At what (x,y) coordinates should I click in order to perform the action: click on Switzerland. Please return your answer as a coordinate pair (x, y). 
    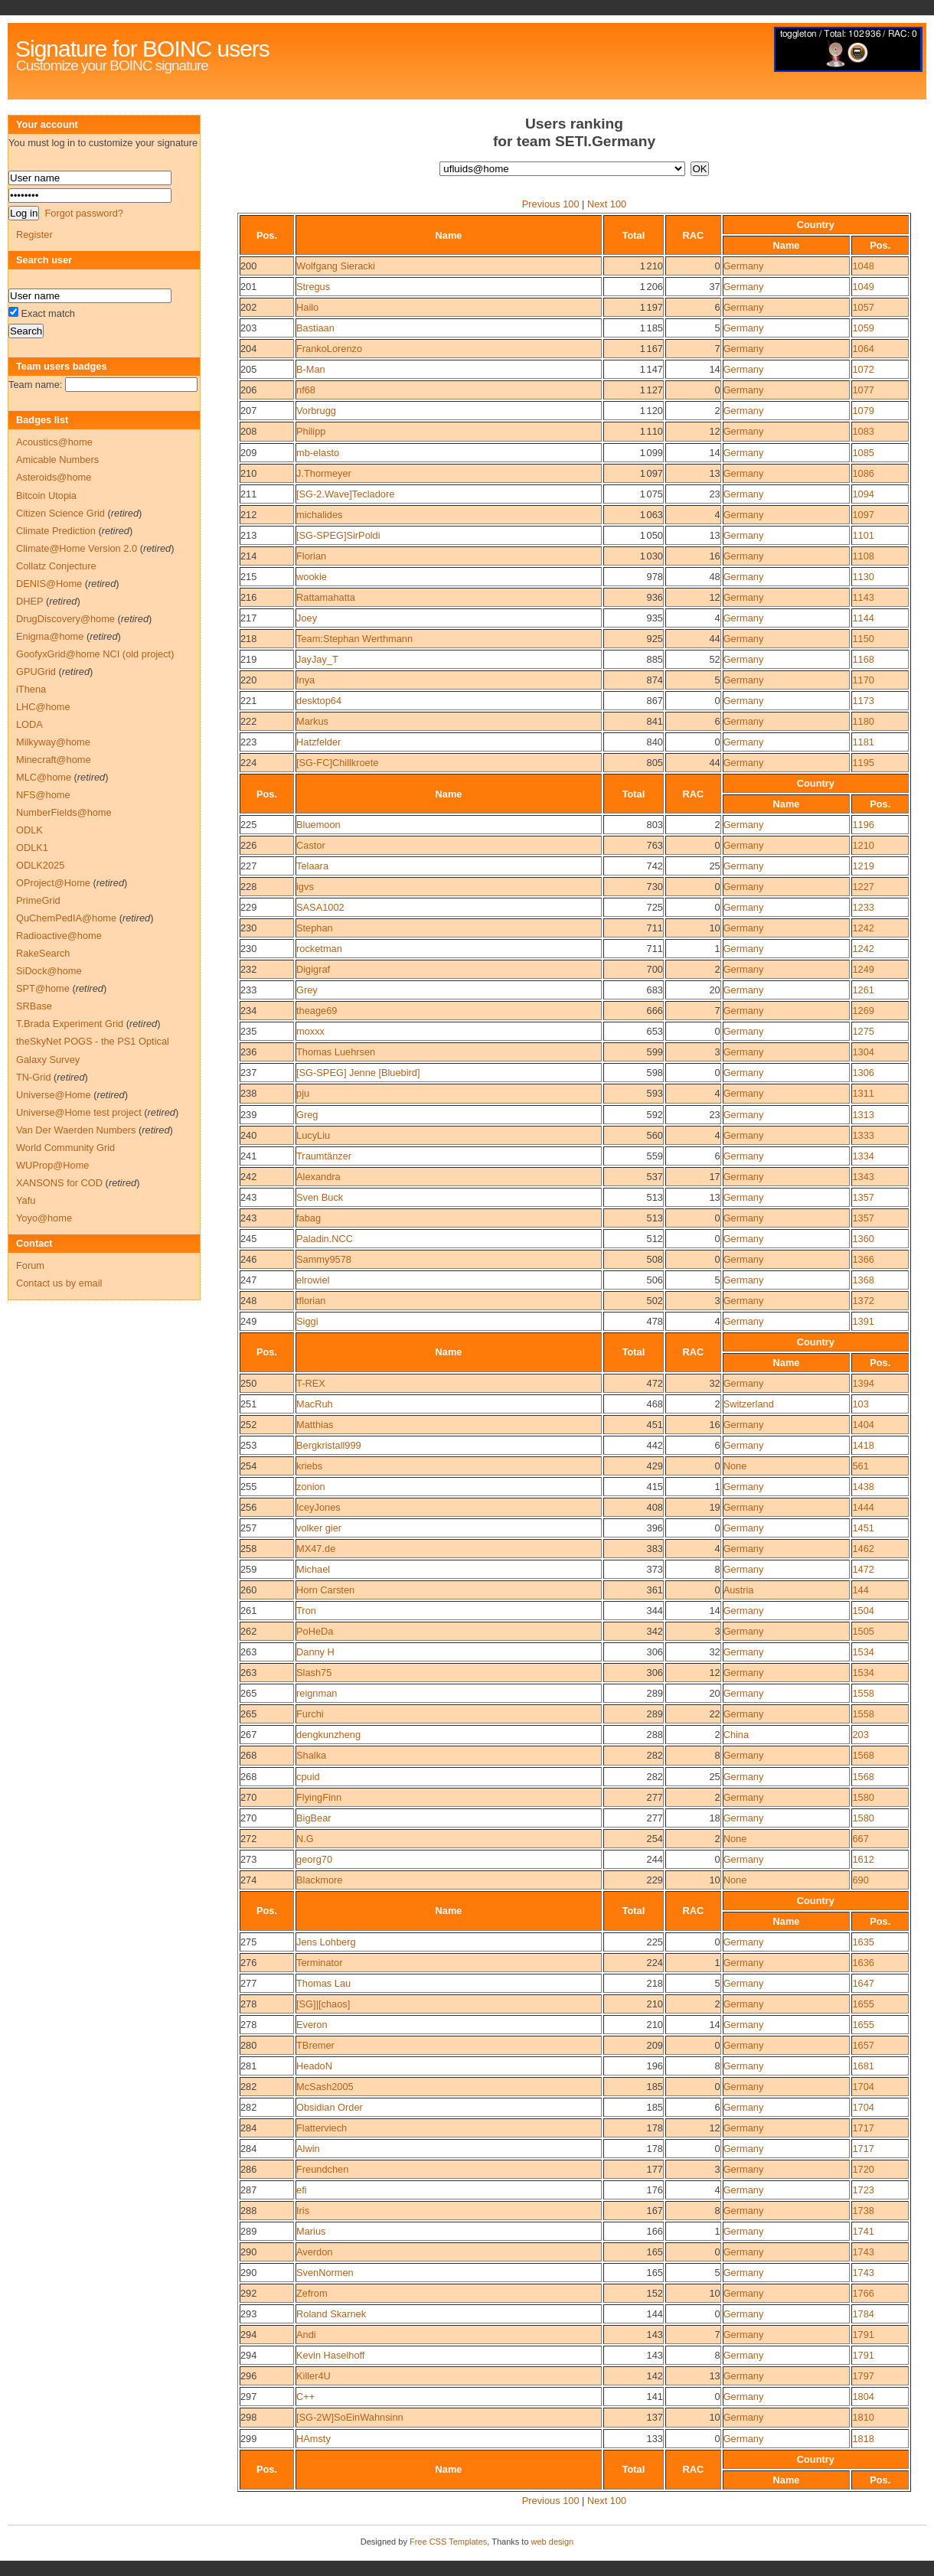
    Looking at the image, I should click on (748, 1404).